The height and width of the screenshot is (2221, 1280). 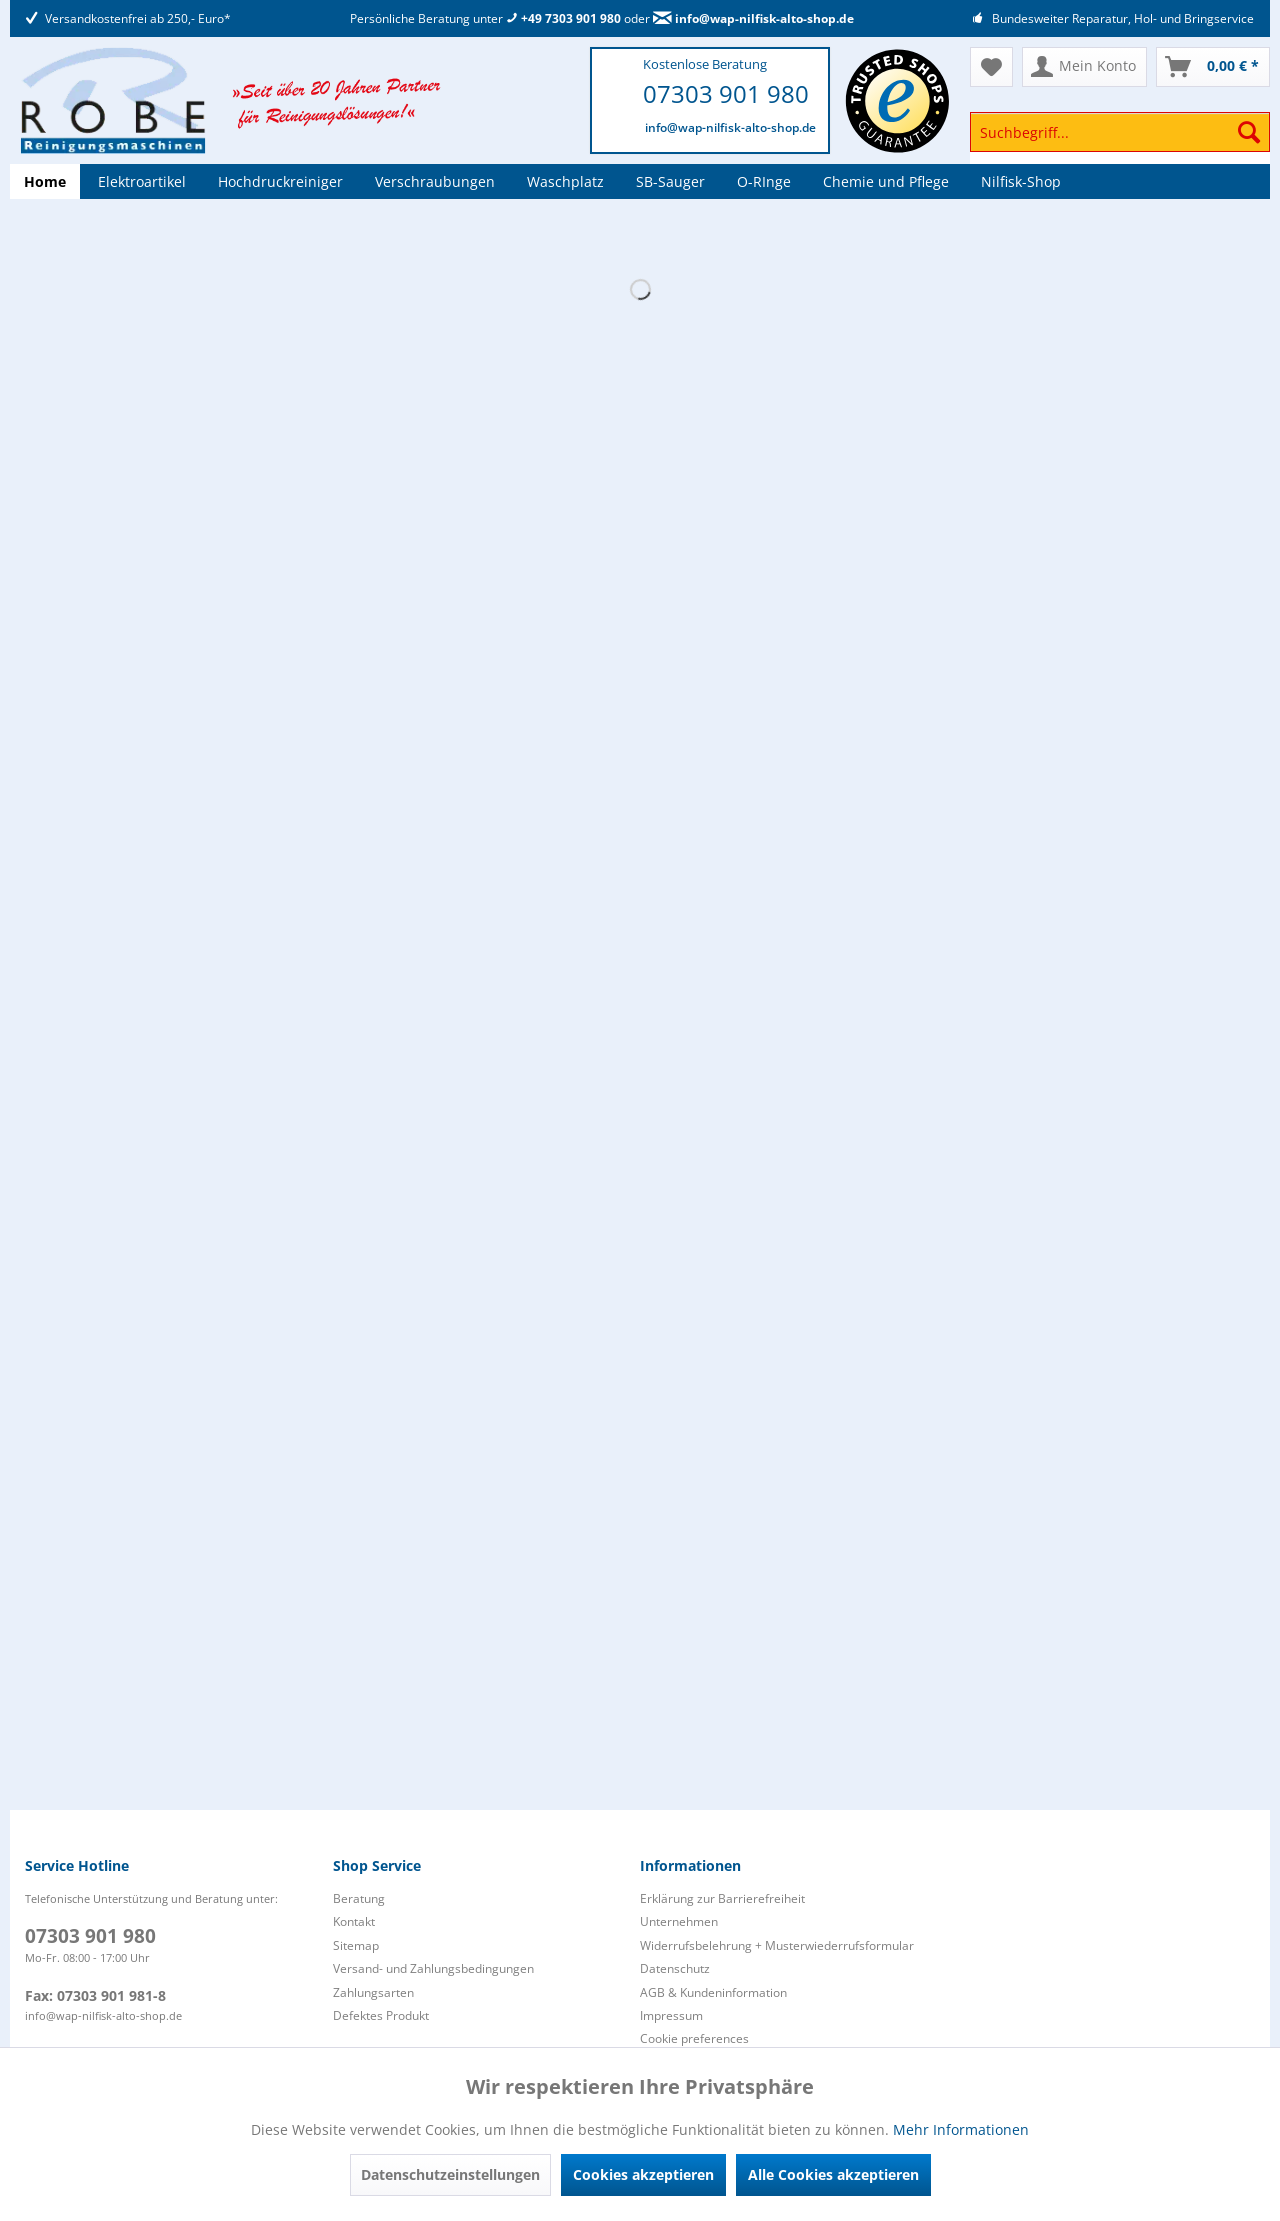 I want to click on Sitemap, so click(x=356, y=1945).